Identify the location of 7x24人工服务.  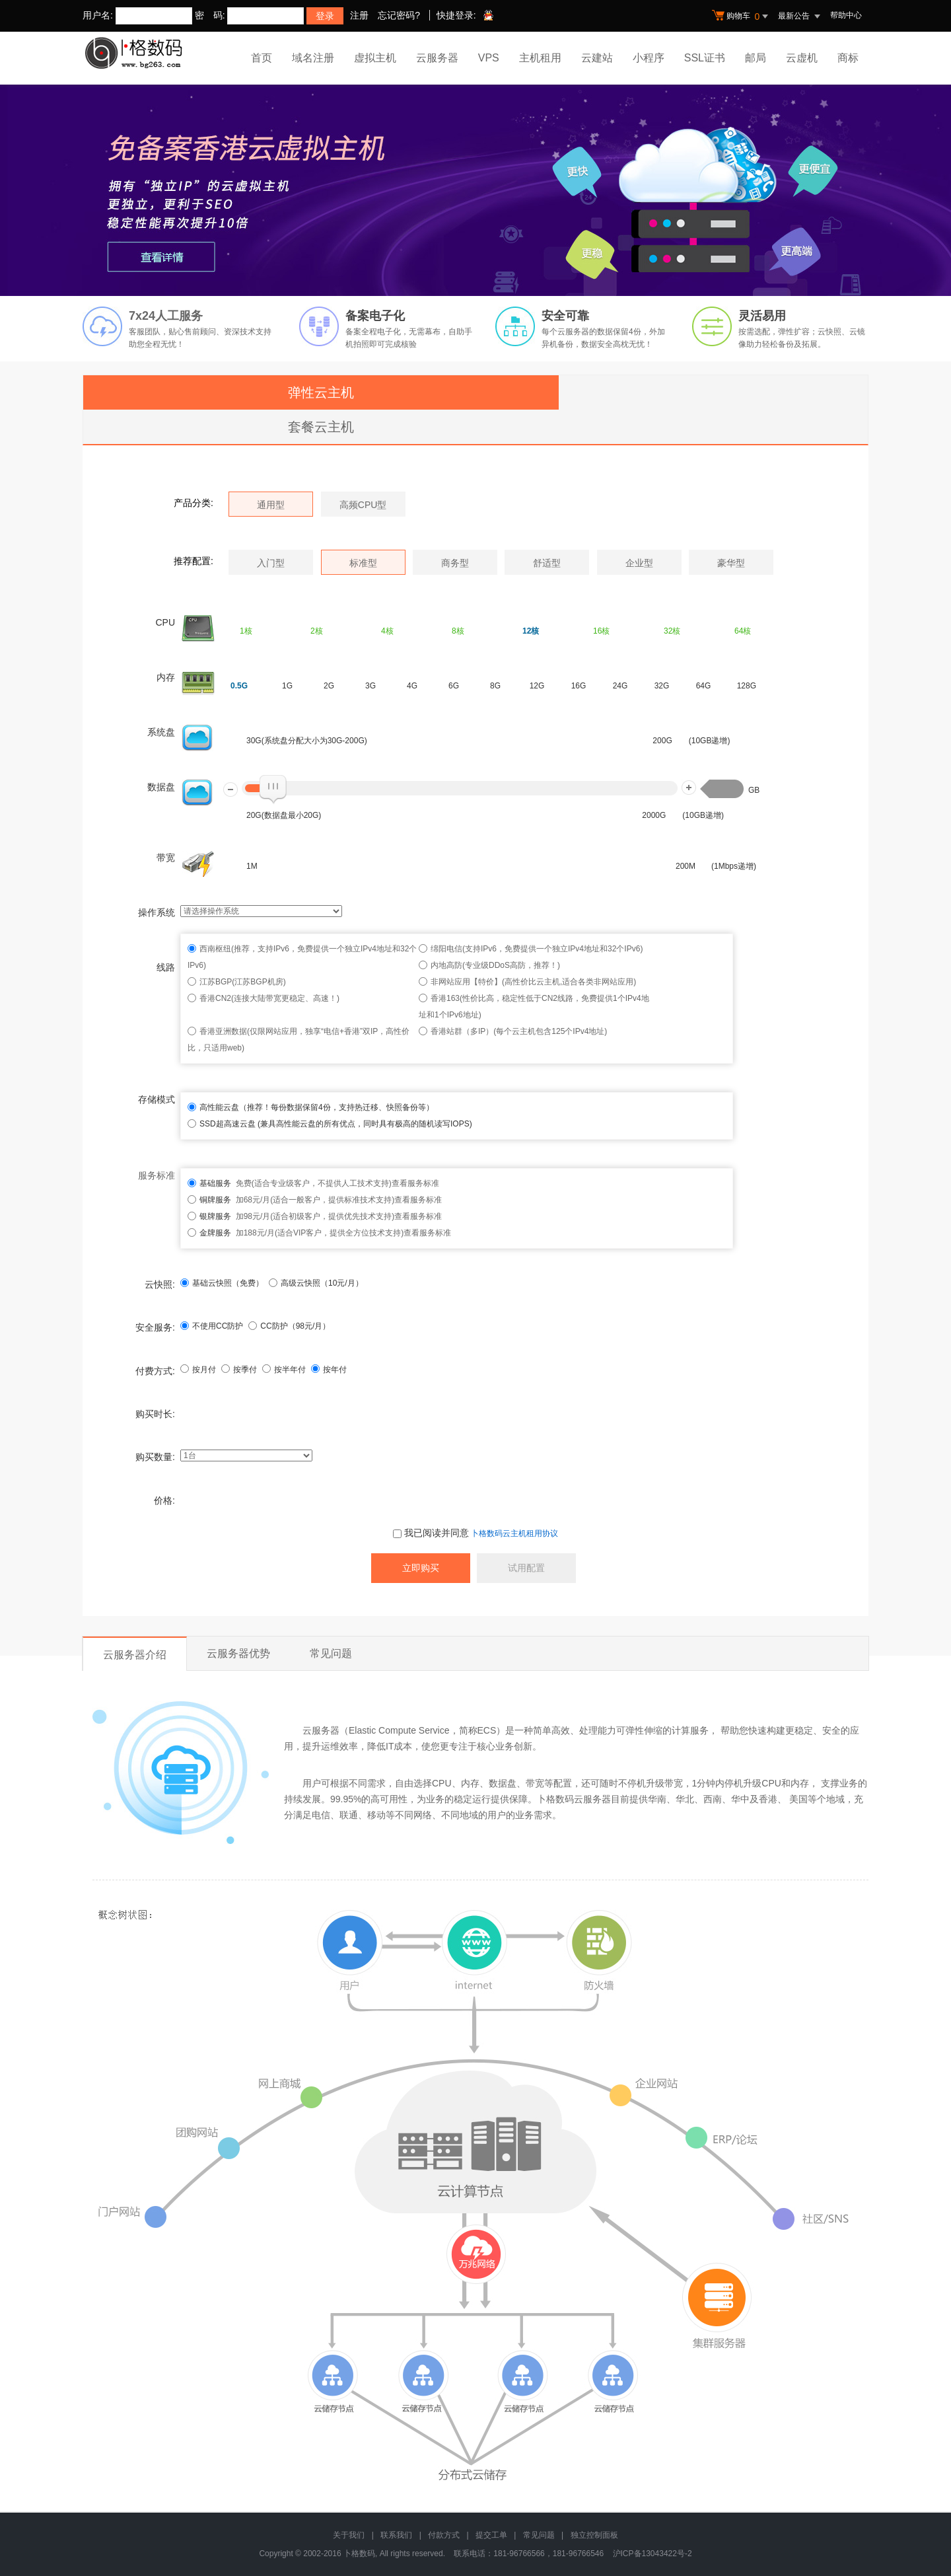
(166, 315).